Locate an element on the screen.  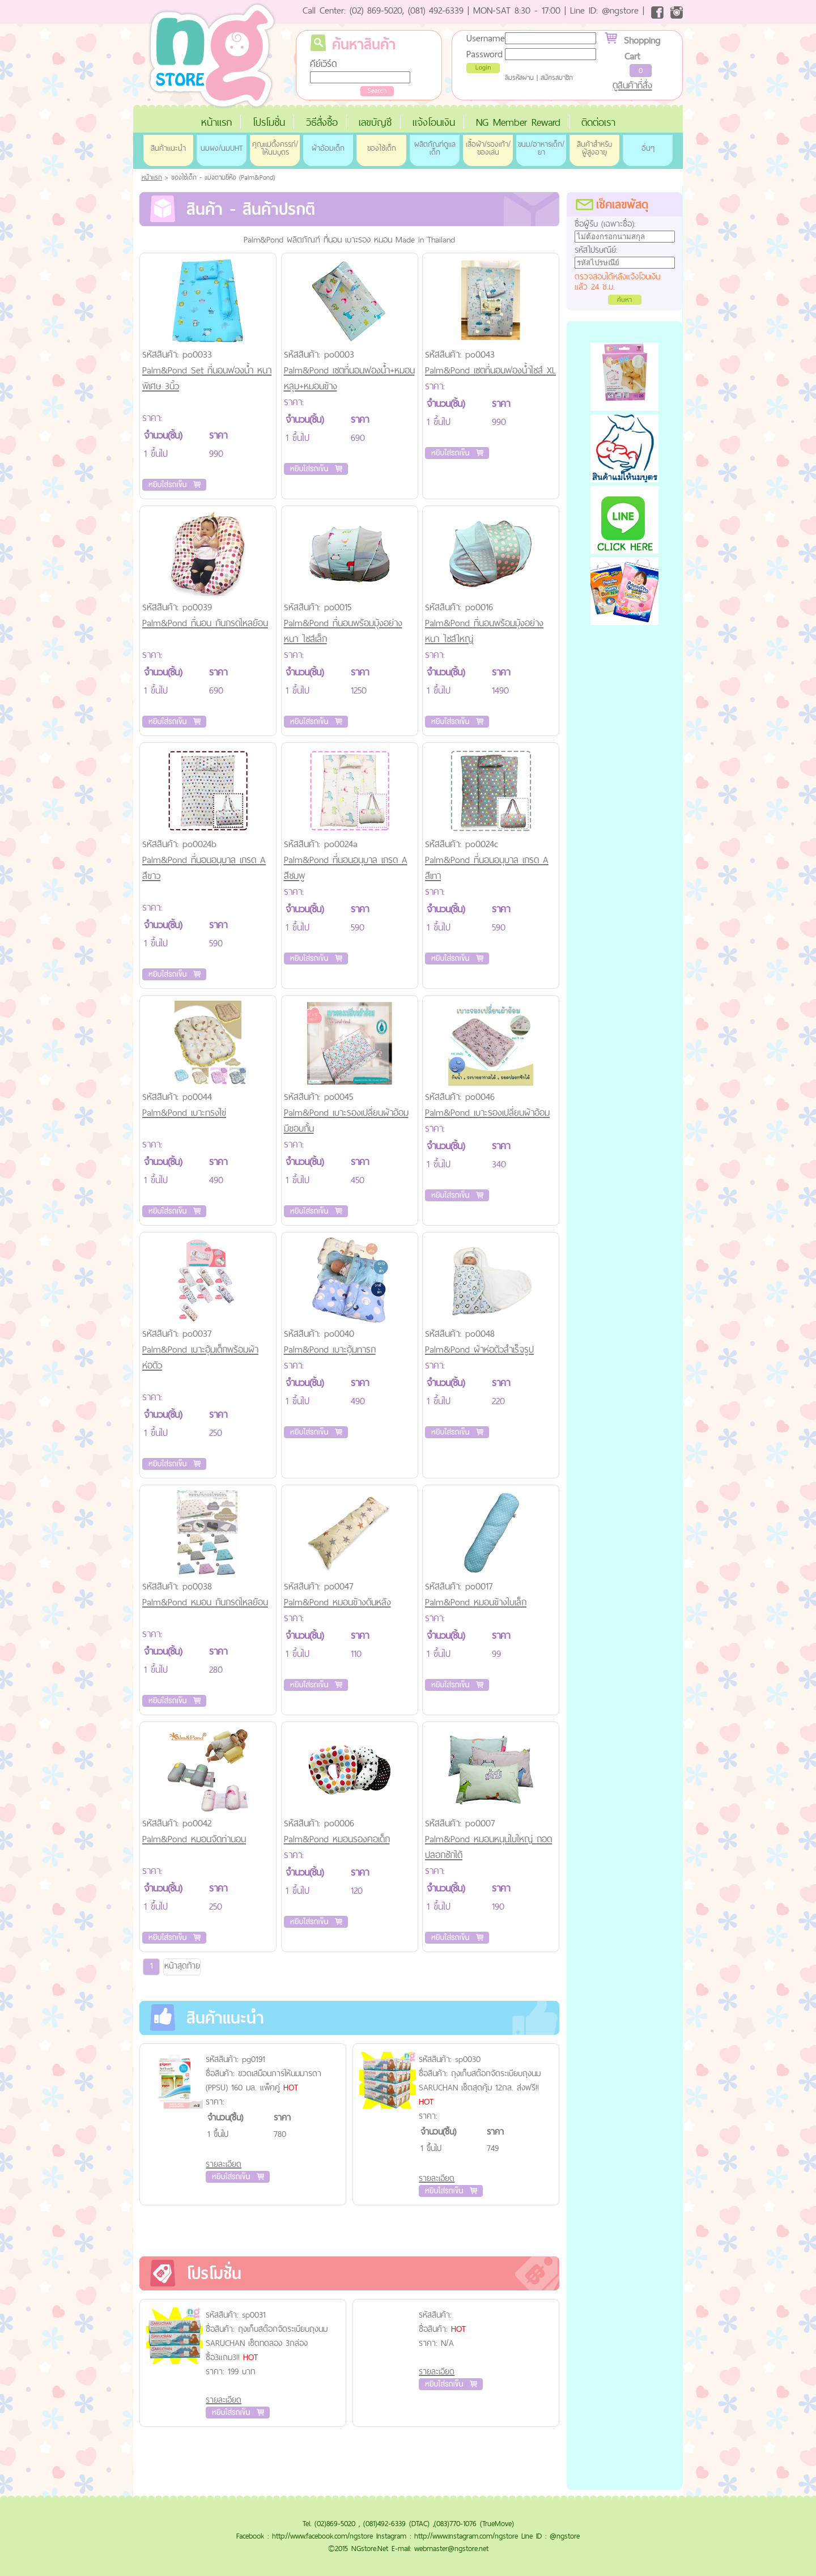
ติดต่อเรา is located at coordinates (598, 122).